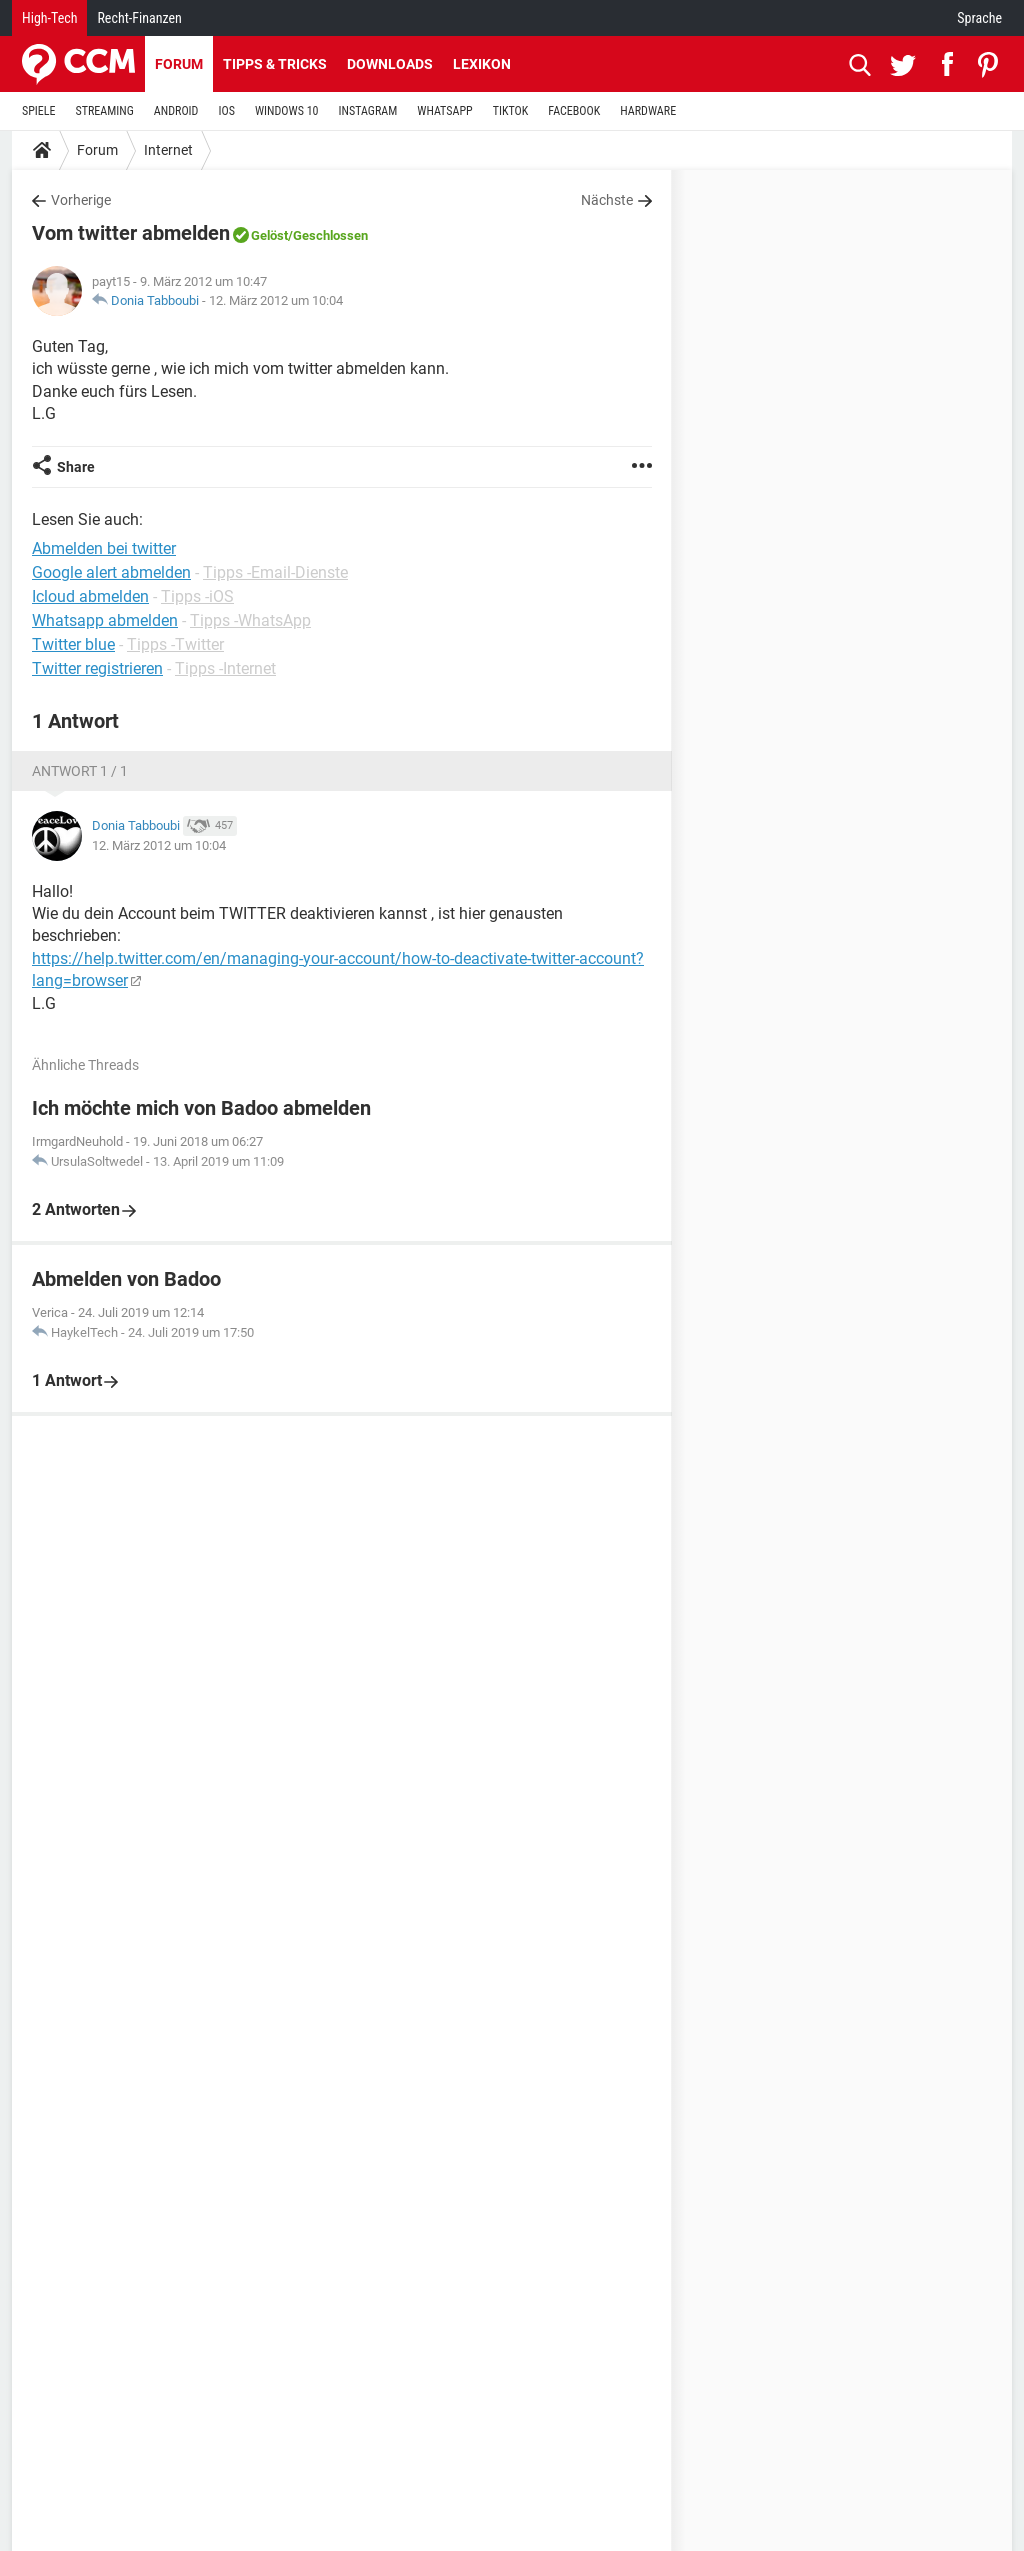 This screenshot has height=2551, width=1024. Describe the element at coordinates (287, 111) in the screenshot. I see `WINDOWS 10` at that location.